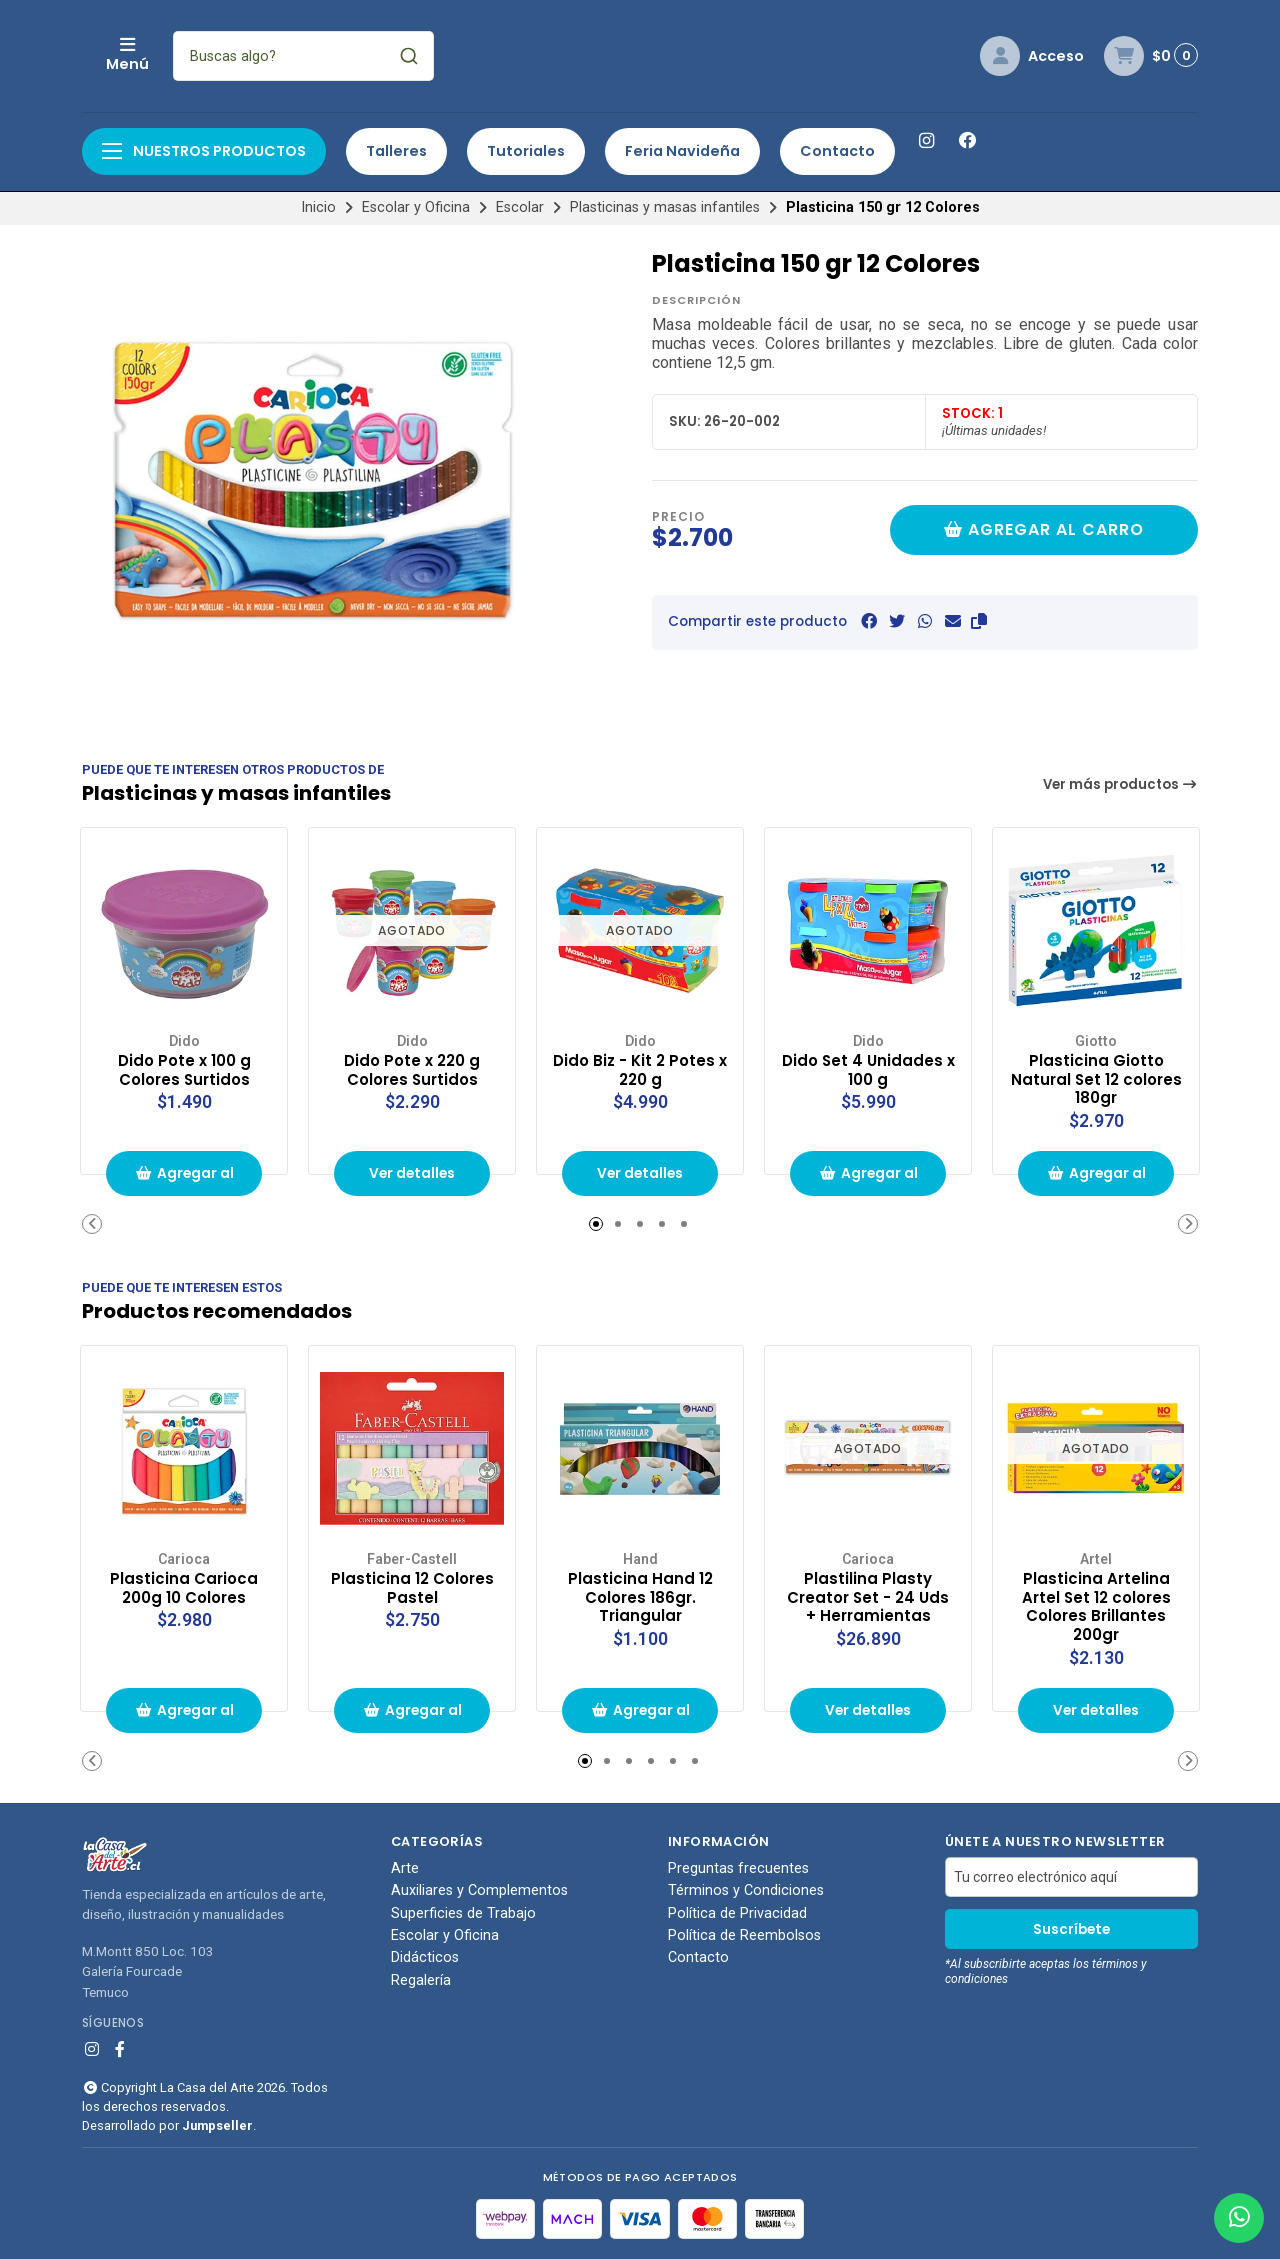 The image size is (1280, 2259). I want to click on Talleres, so click(396, 151).